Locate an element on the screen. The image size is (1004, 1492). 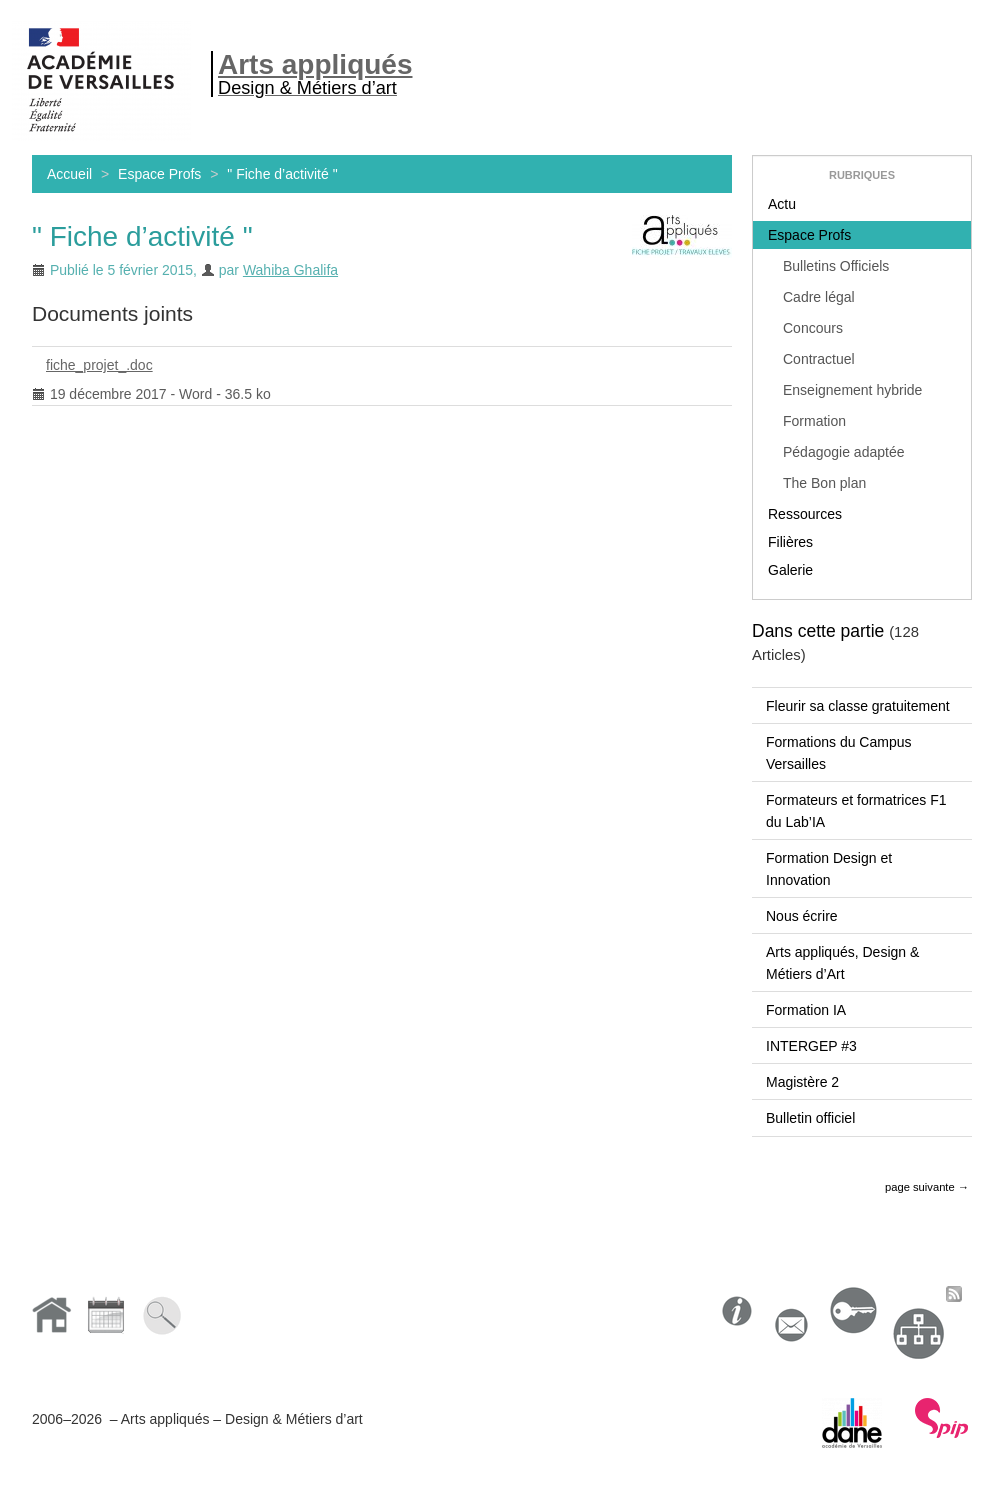
Wahiba Ghalifa is located at coordinates (290, 270).